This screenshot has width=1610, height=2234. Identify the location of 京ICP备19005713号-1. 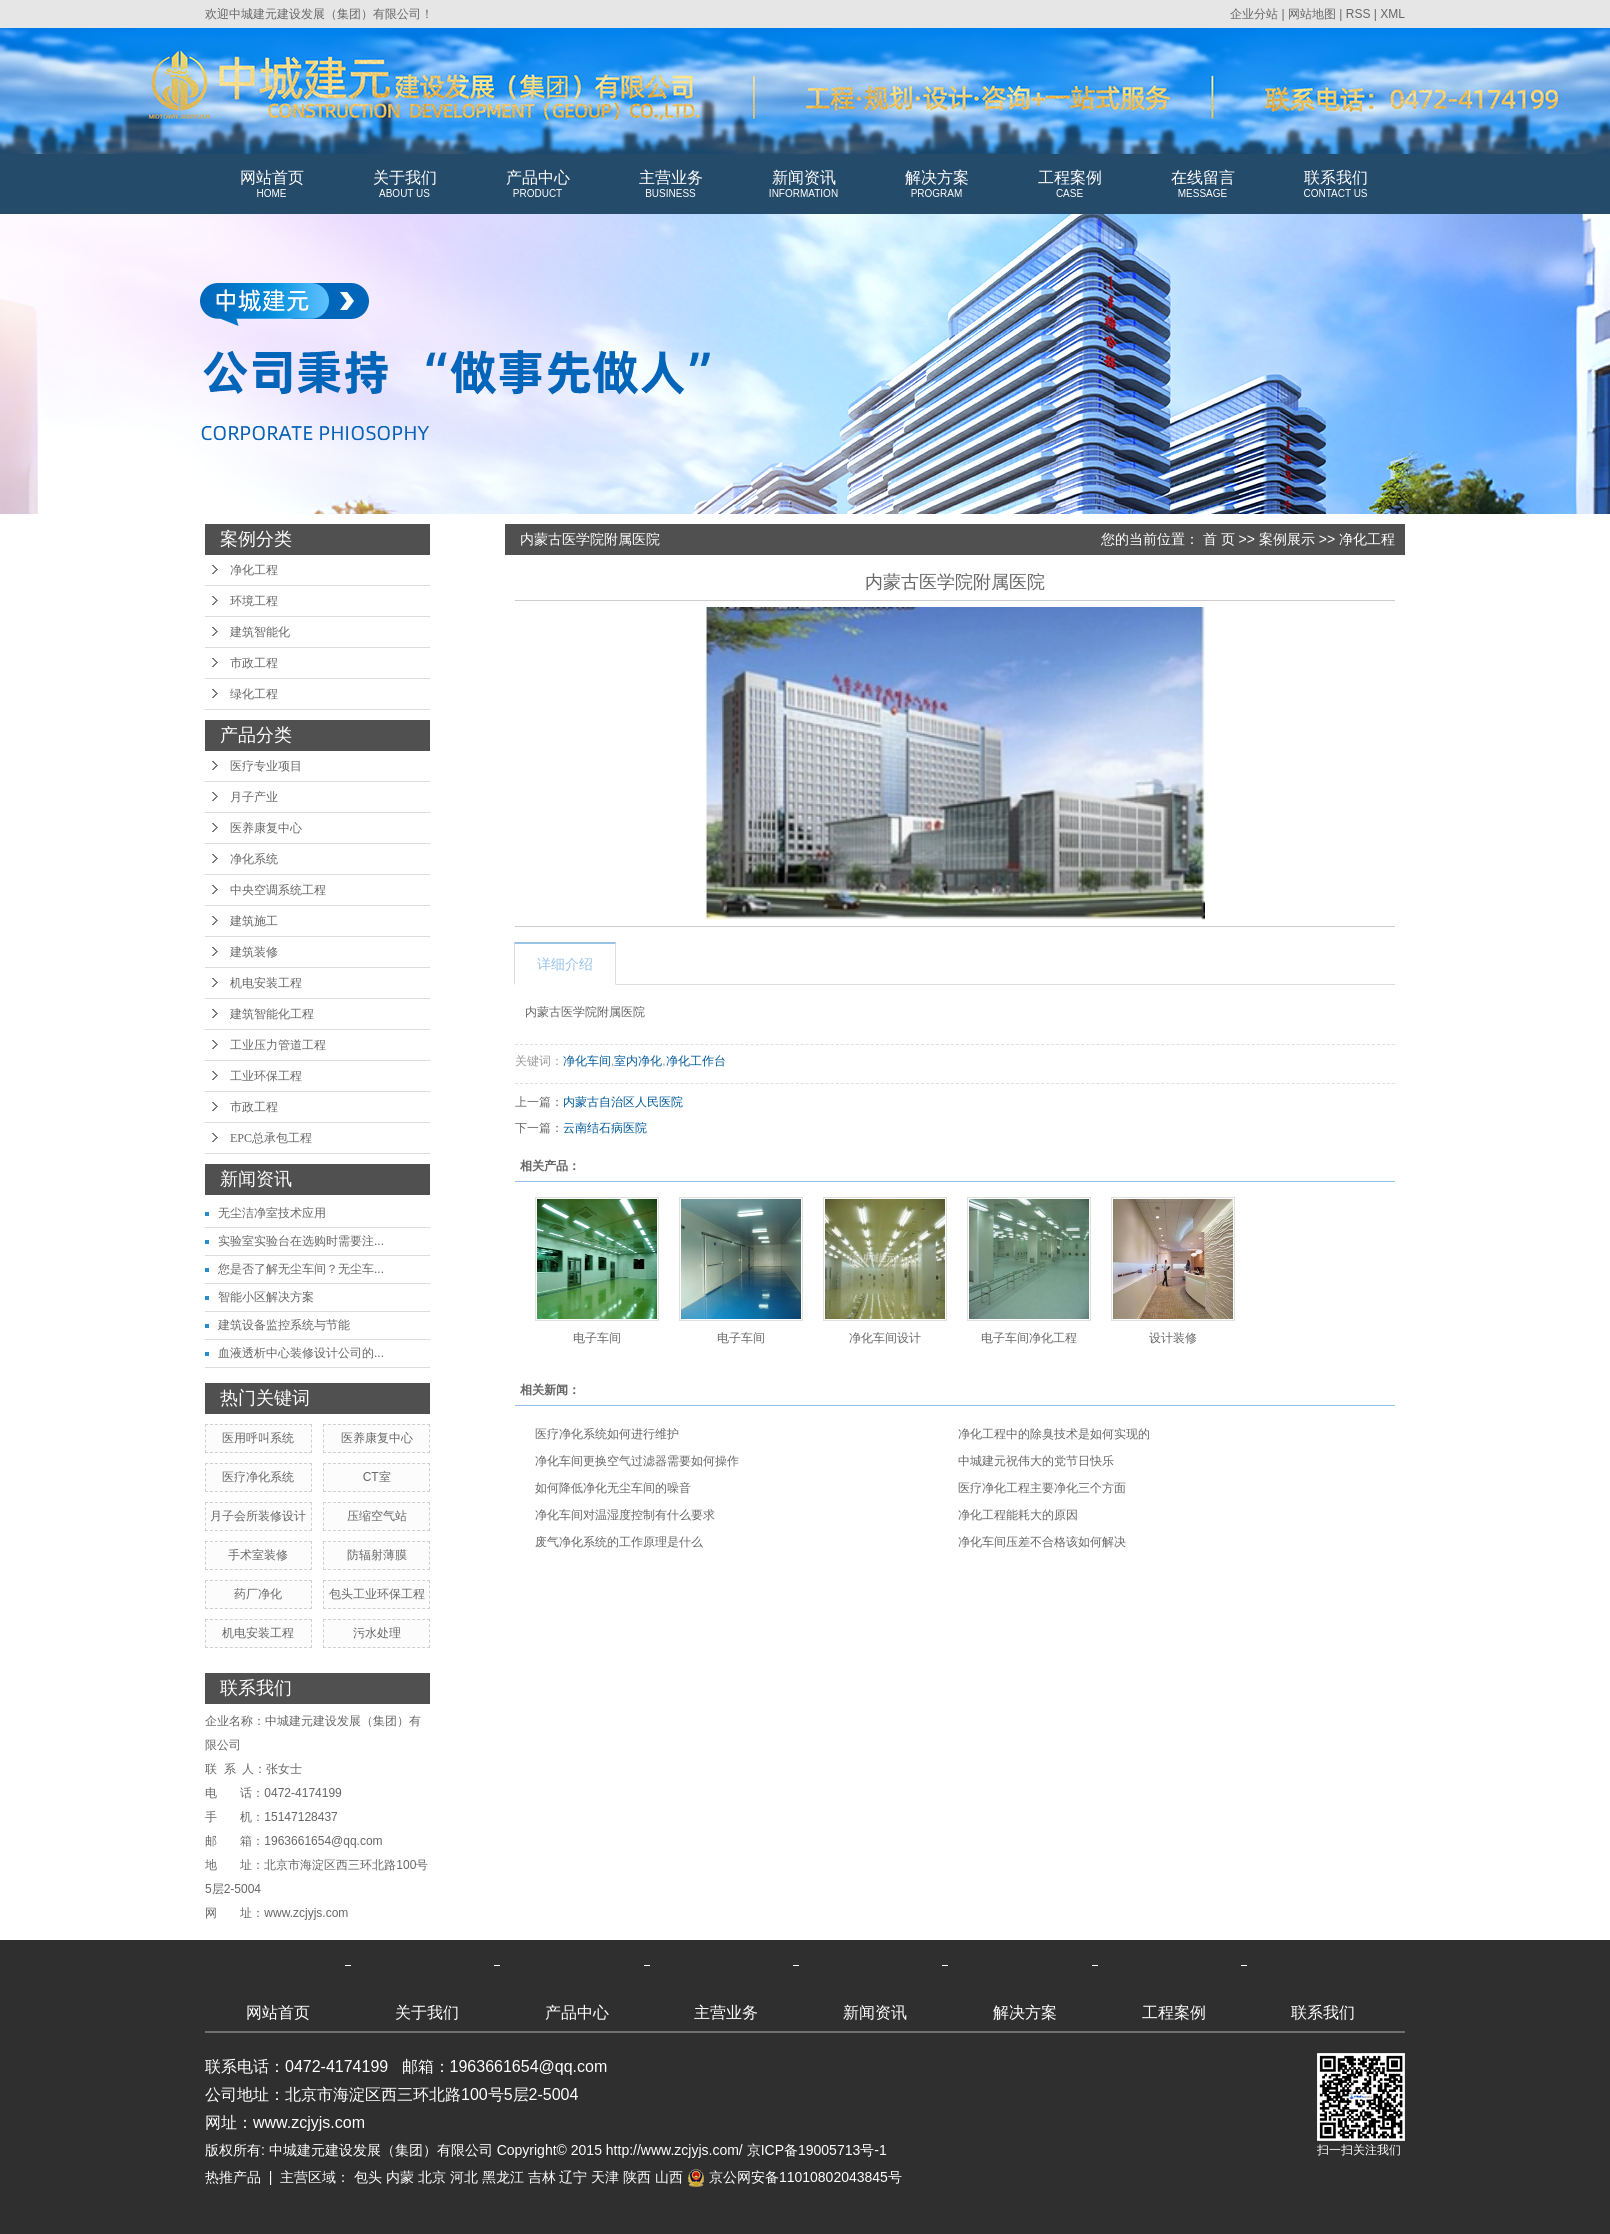
(817, 2150).